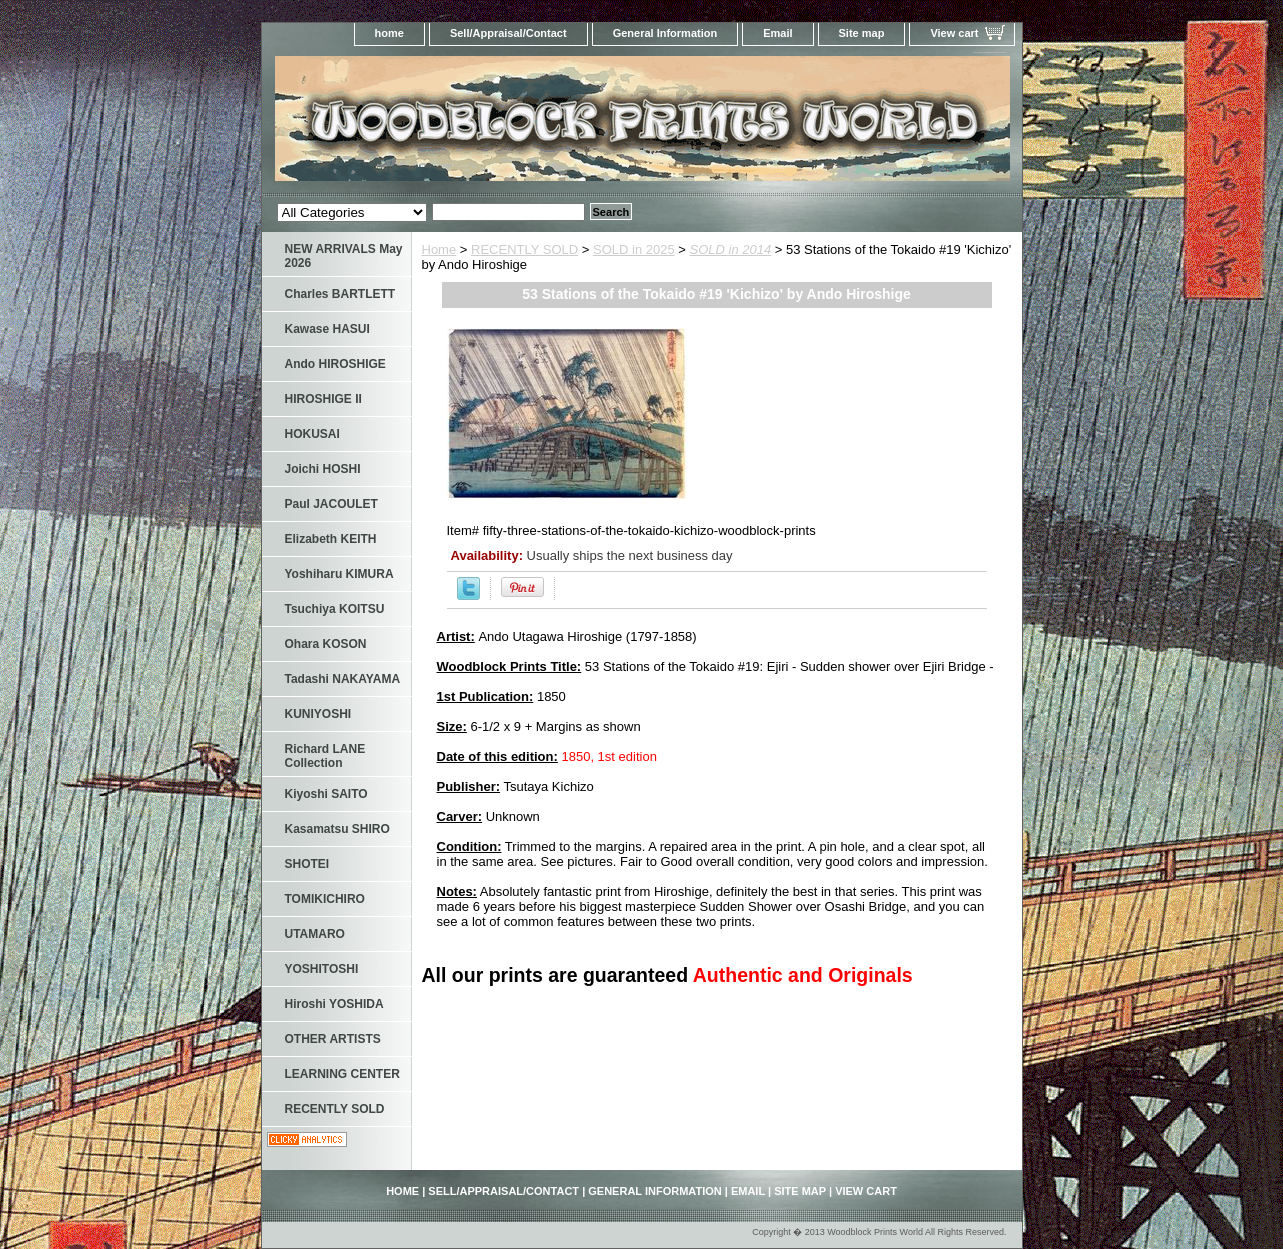 Image resolution: width=1283 pixels, height=1249 pixels. What do you see at coordinates (634, 249) in the screenshot?
I see `SOLD in 2025` at bounding box center [634, 249].